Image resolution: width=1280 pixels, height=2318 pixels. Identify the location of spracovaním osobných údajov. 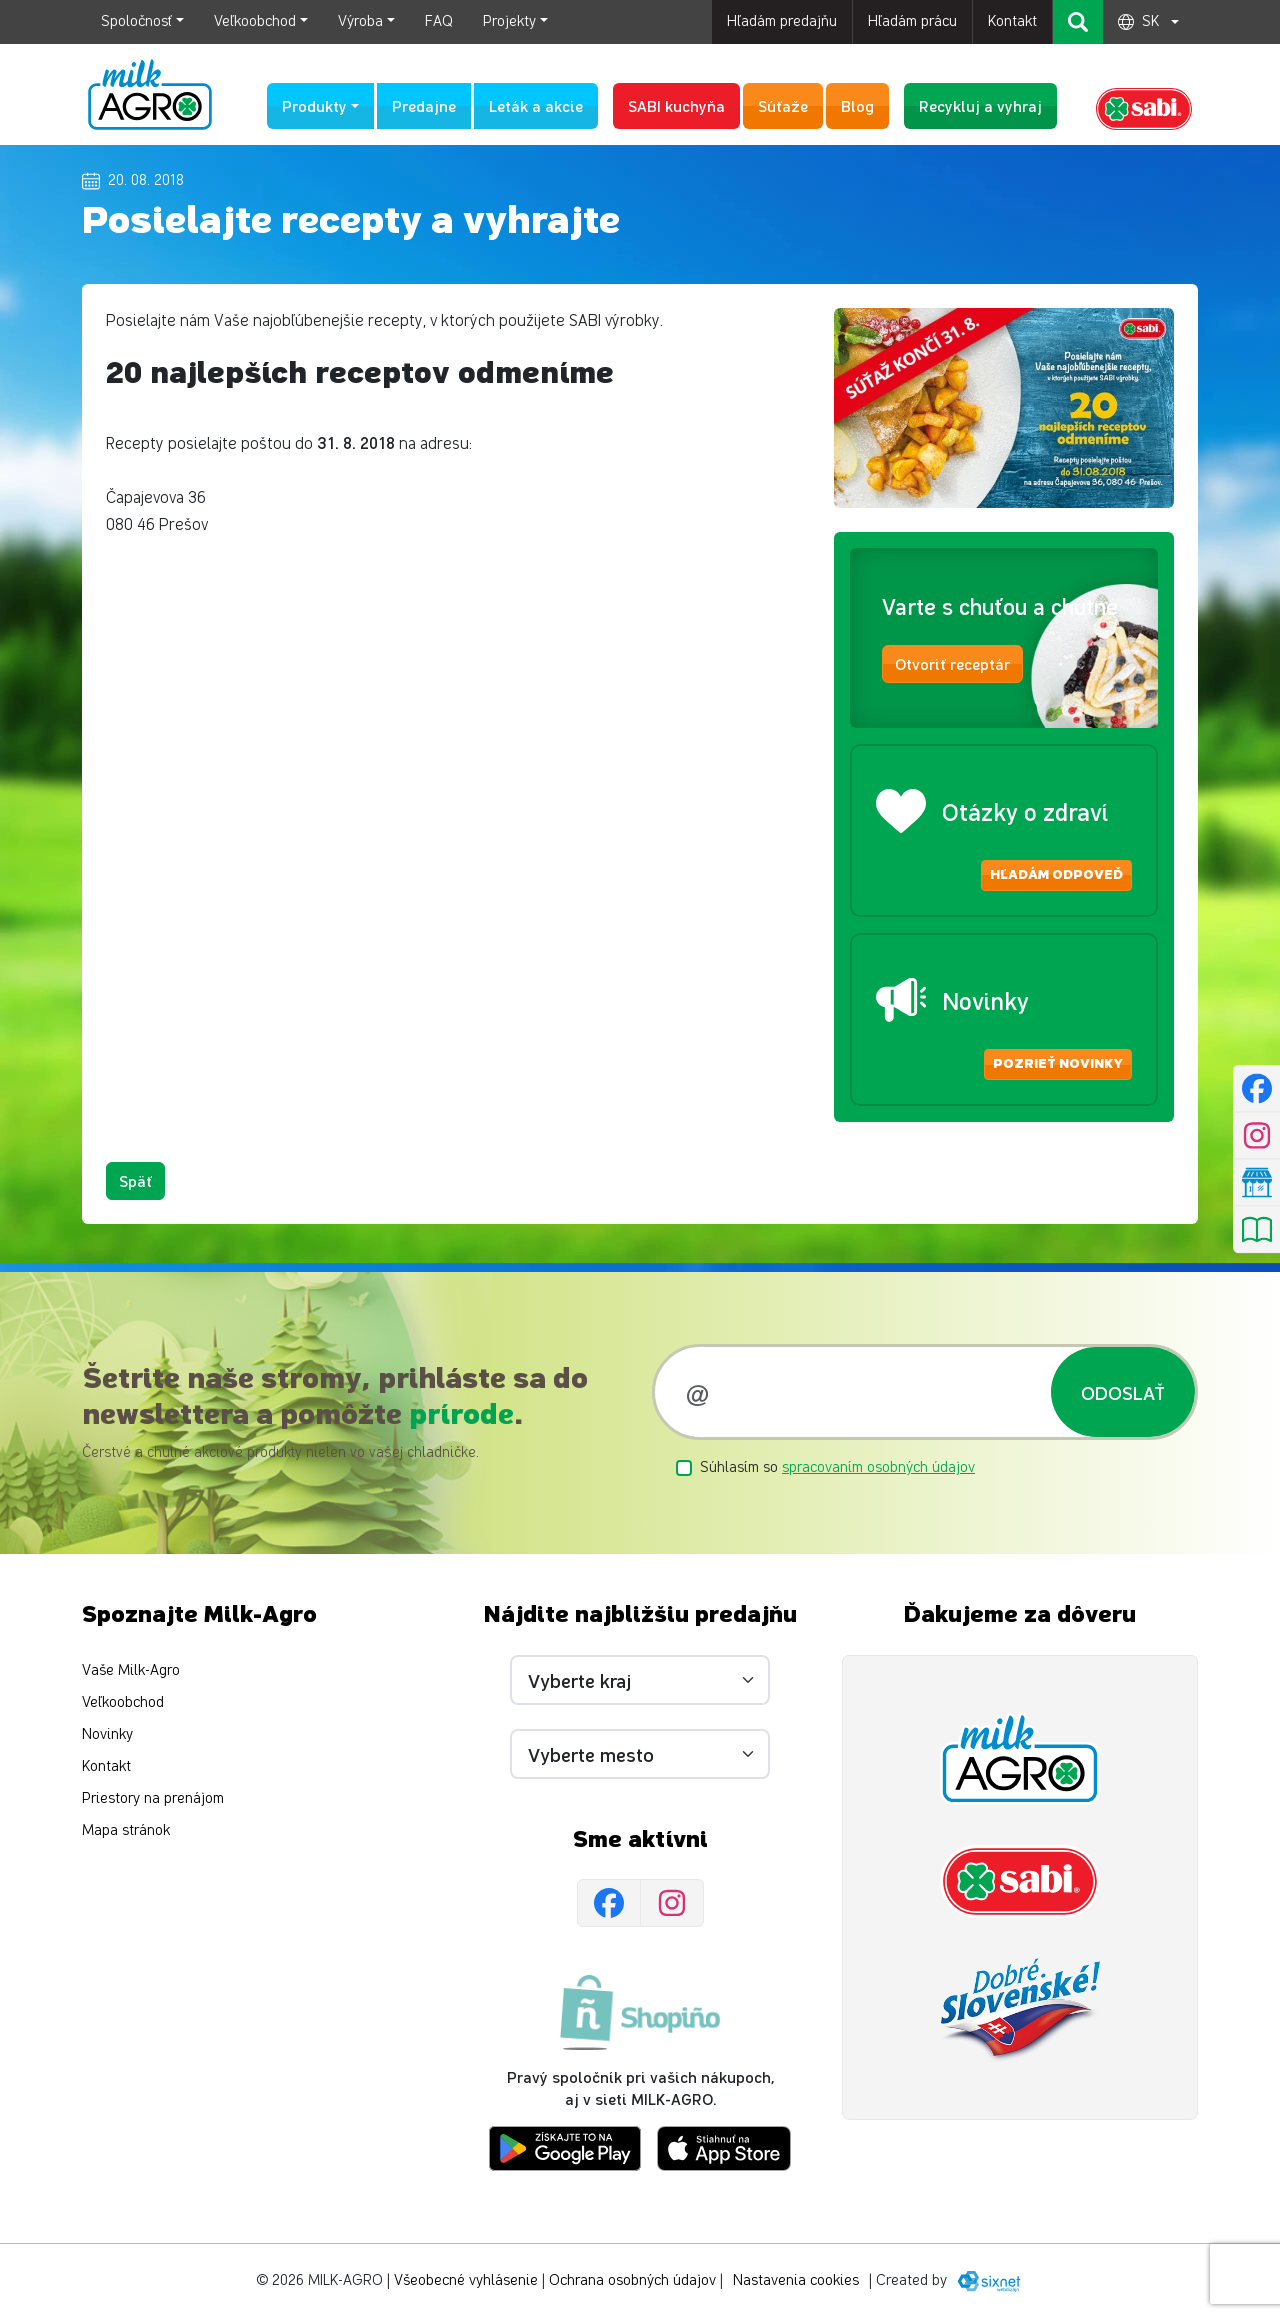
(878, 1467).